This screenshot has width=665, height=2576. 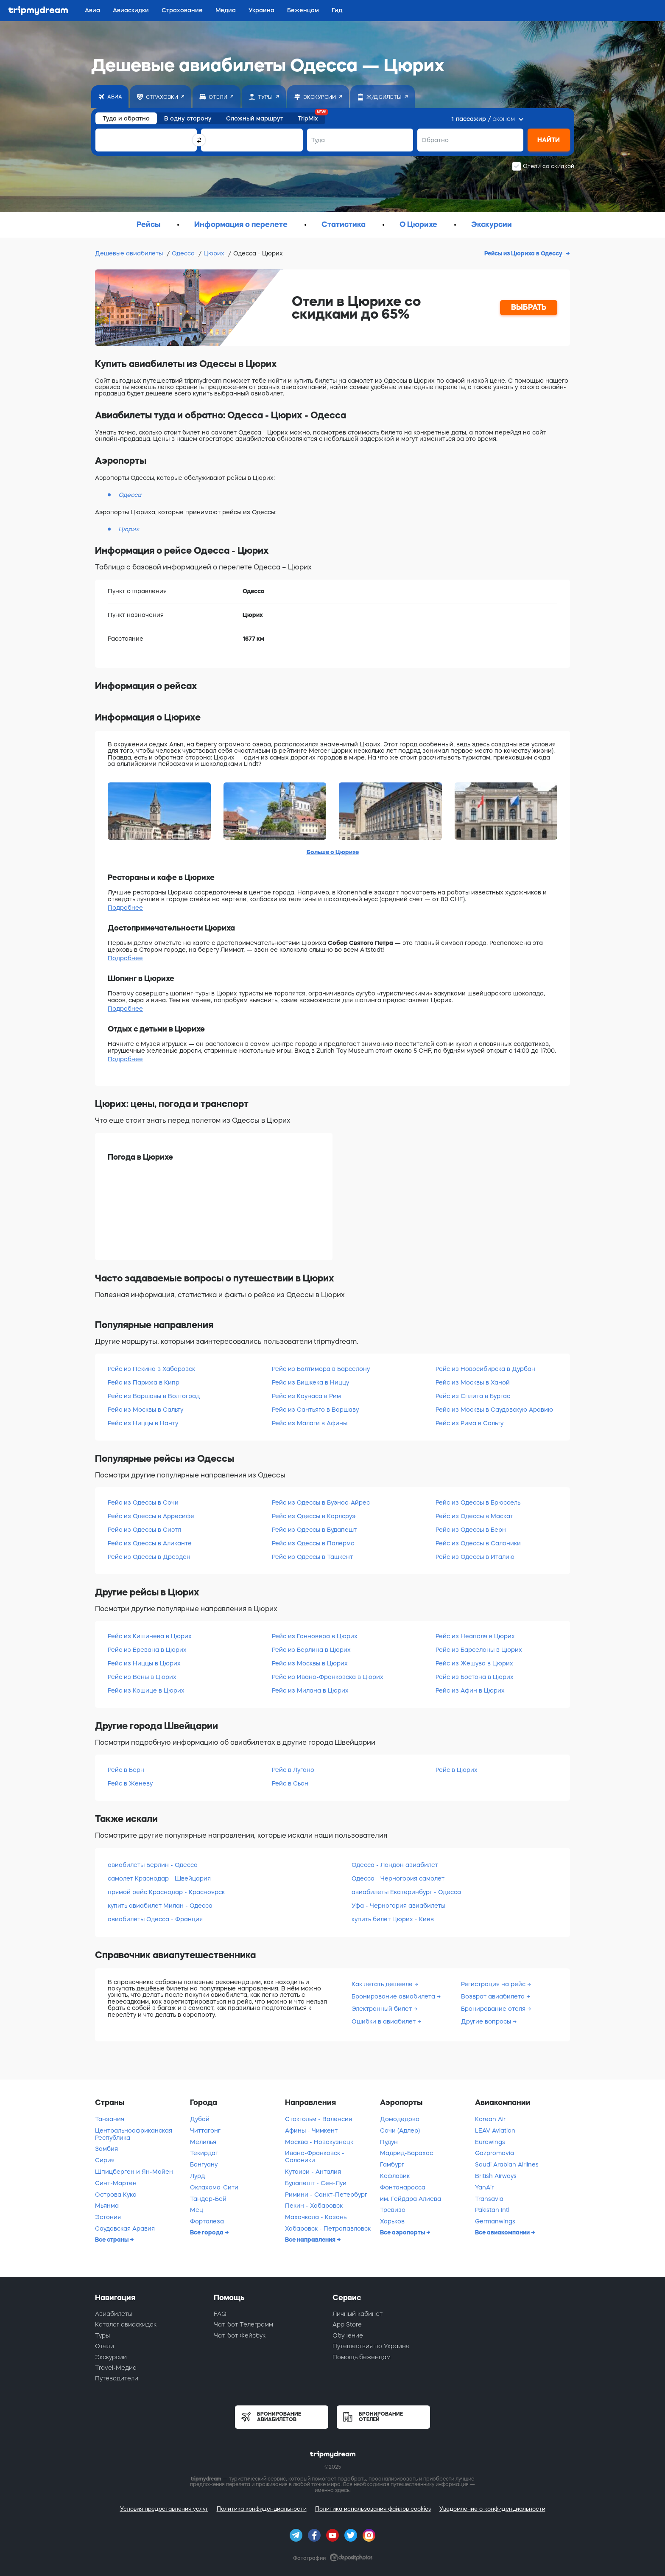 What do you see at coordinates (474, 1516) in the screenshot?
I see `Рейс из Одессы в Маскат` at bounding box center [474, 1516].